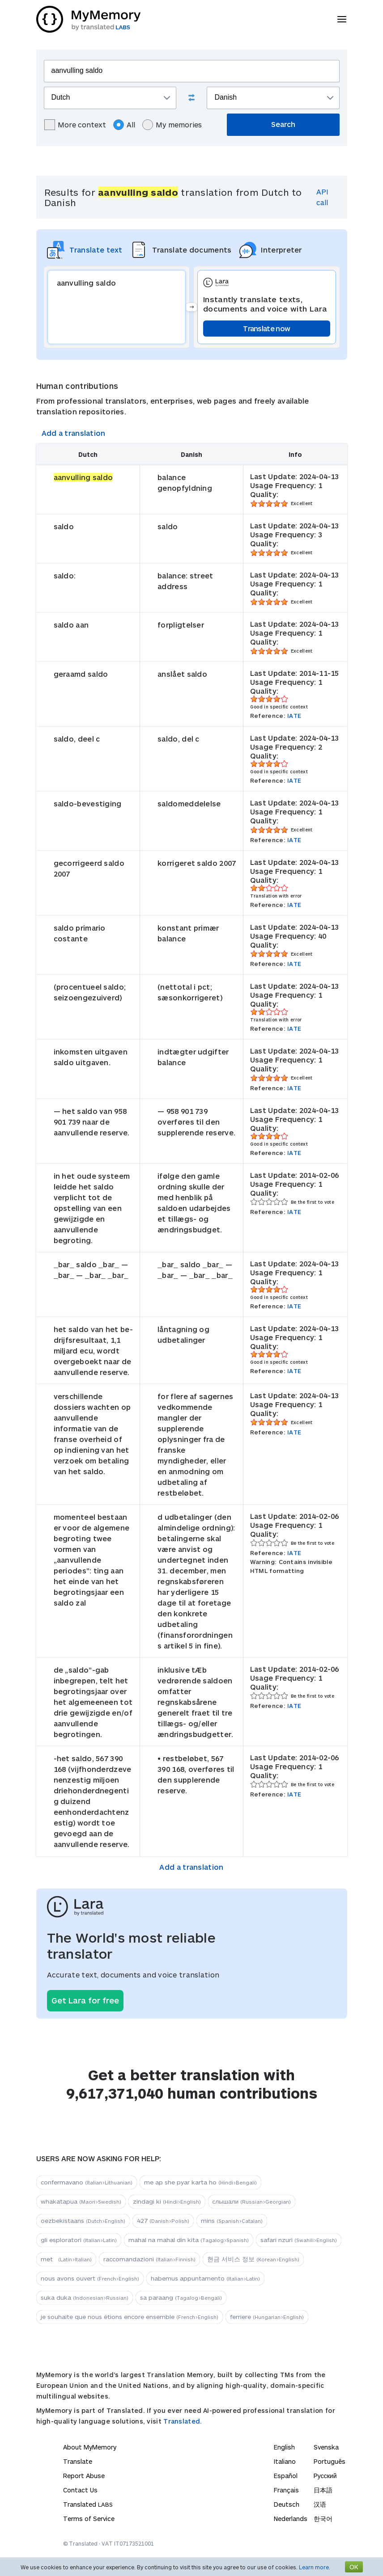  What do you see at coordinates (353, 2567) in the screenshot?
I see `OK` at bounding box center [353, 2567].